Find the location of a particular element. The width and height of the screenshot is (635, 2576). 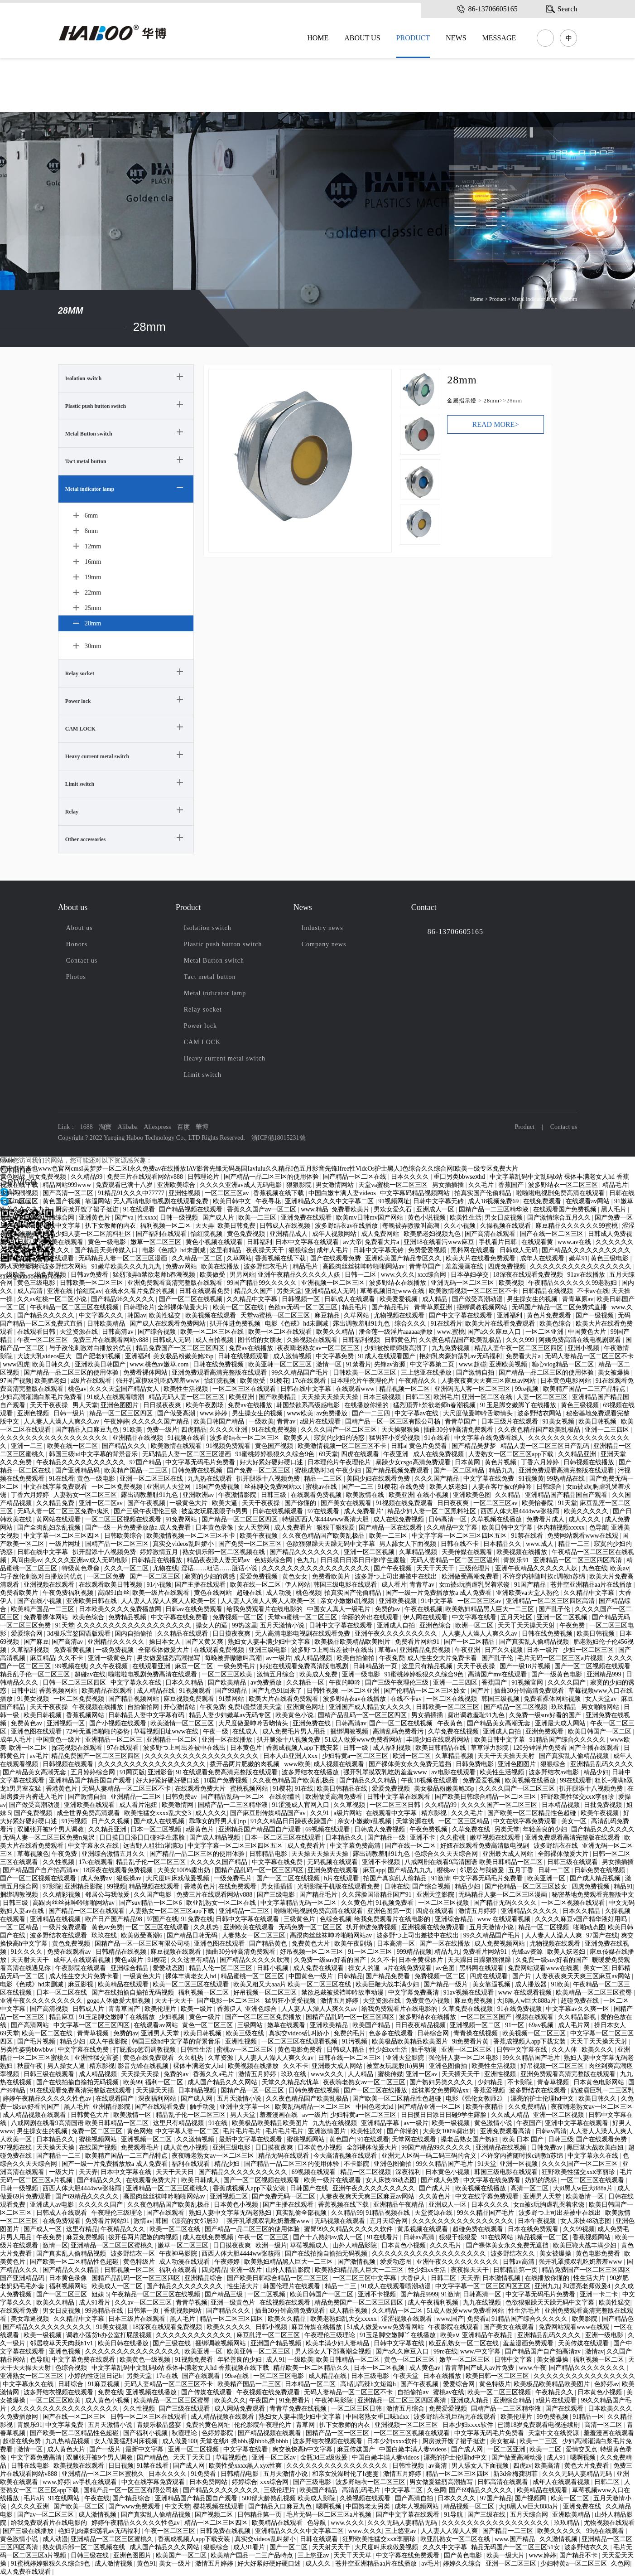

韩国伦理片在线观看 is located at coordinates (292, 2286).